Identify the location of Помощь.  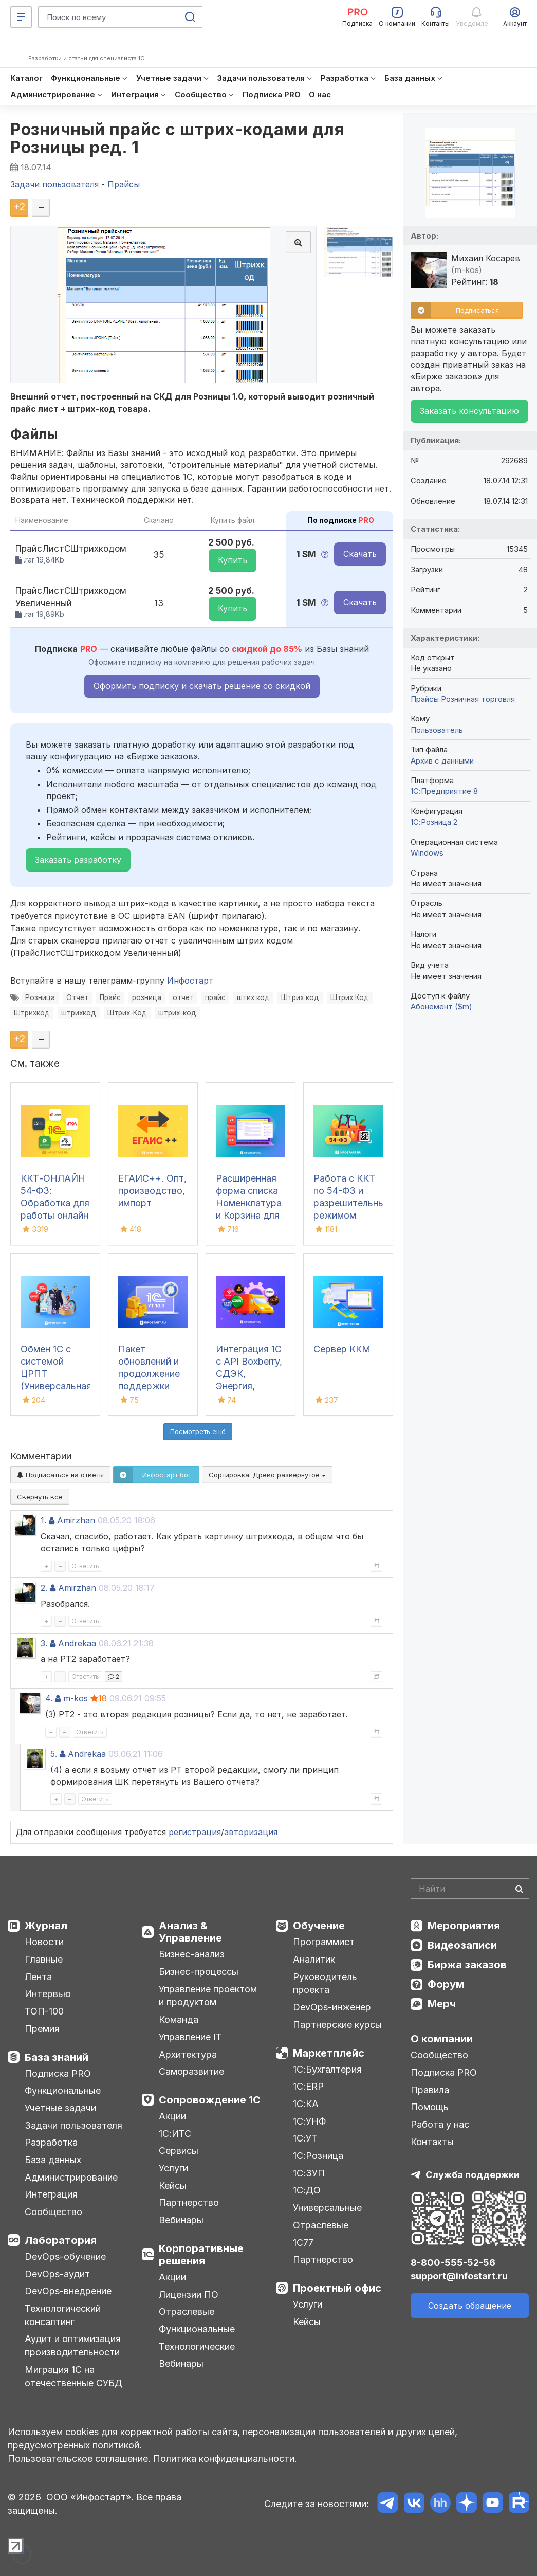
(430, 2106).